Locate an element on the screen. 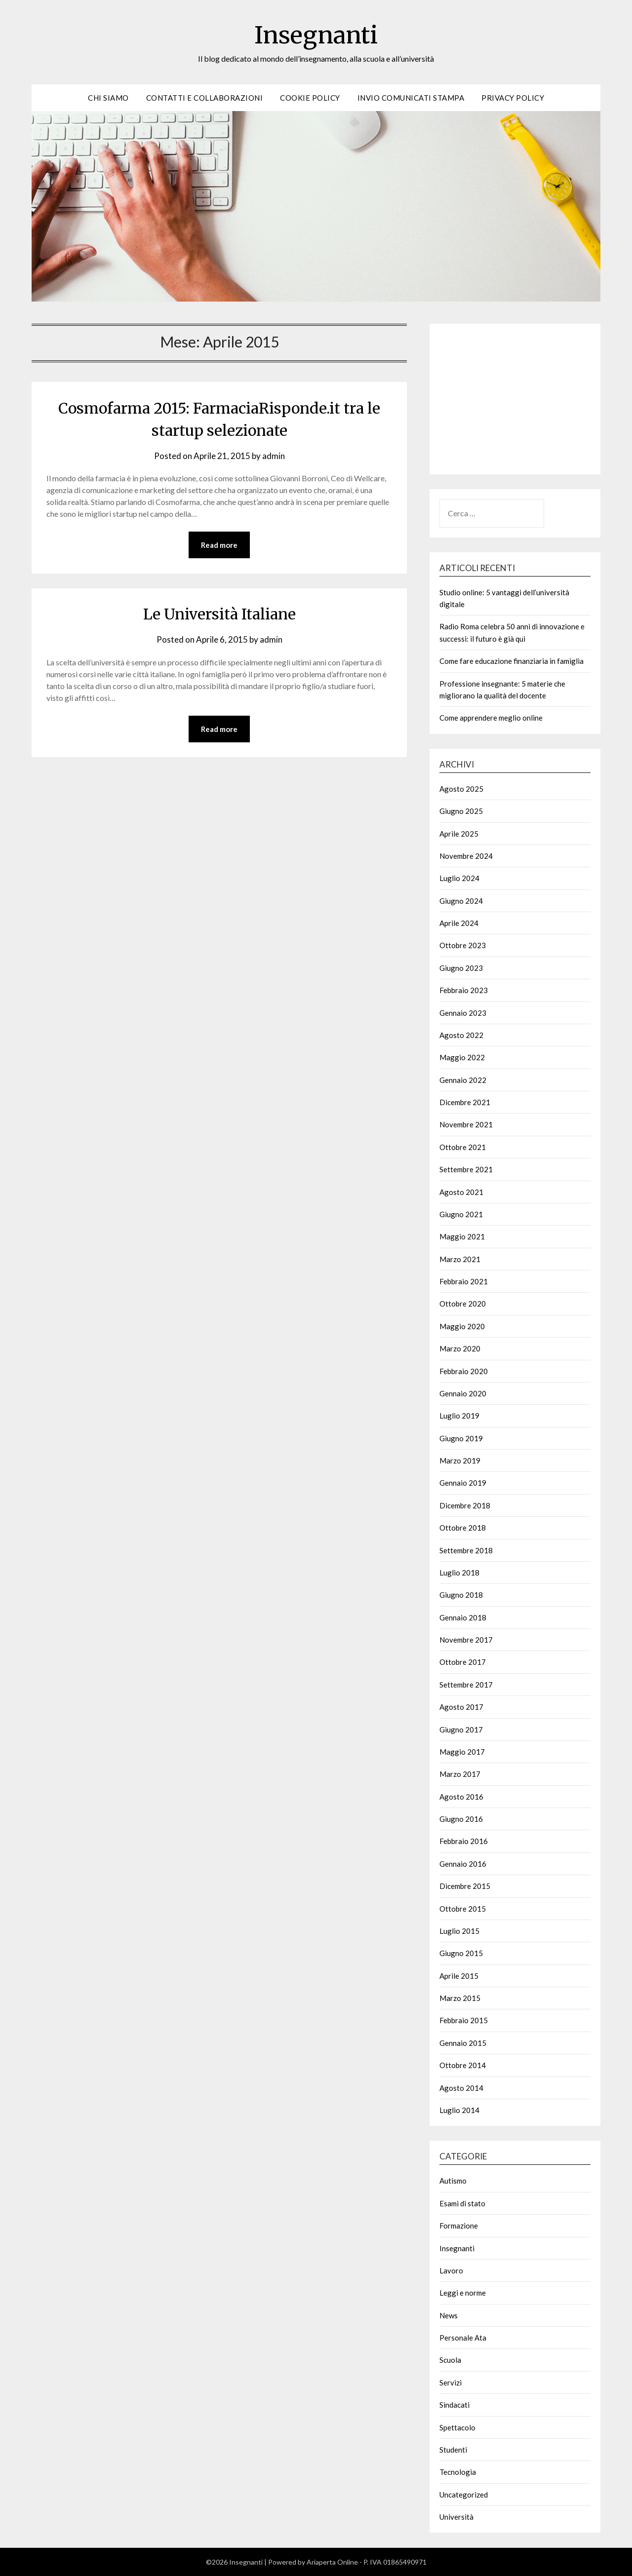  Marzo 2017 is located at coordinates (459, 1773).